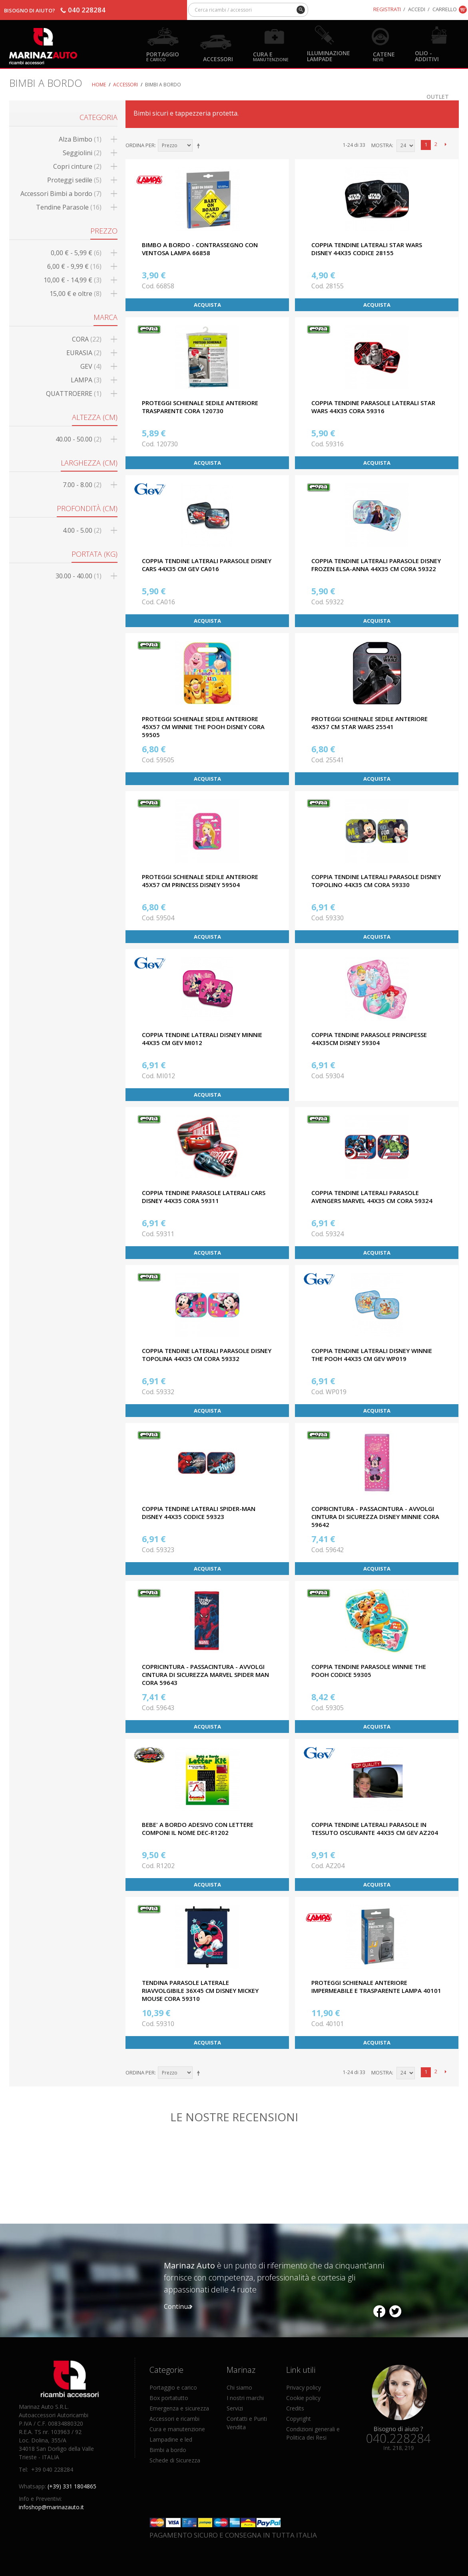  What do you see at coordinates (373, 407) in the screenshot?
I see `COPPIA TENDINE PARASOLE LATERALI STAR WARS 44X35 CORA 59316` at bounding box center [373, 407].